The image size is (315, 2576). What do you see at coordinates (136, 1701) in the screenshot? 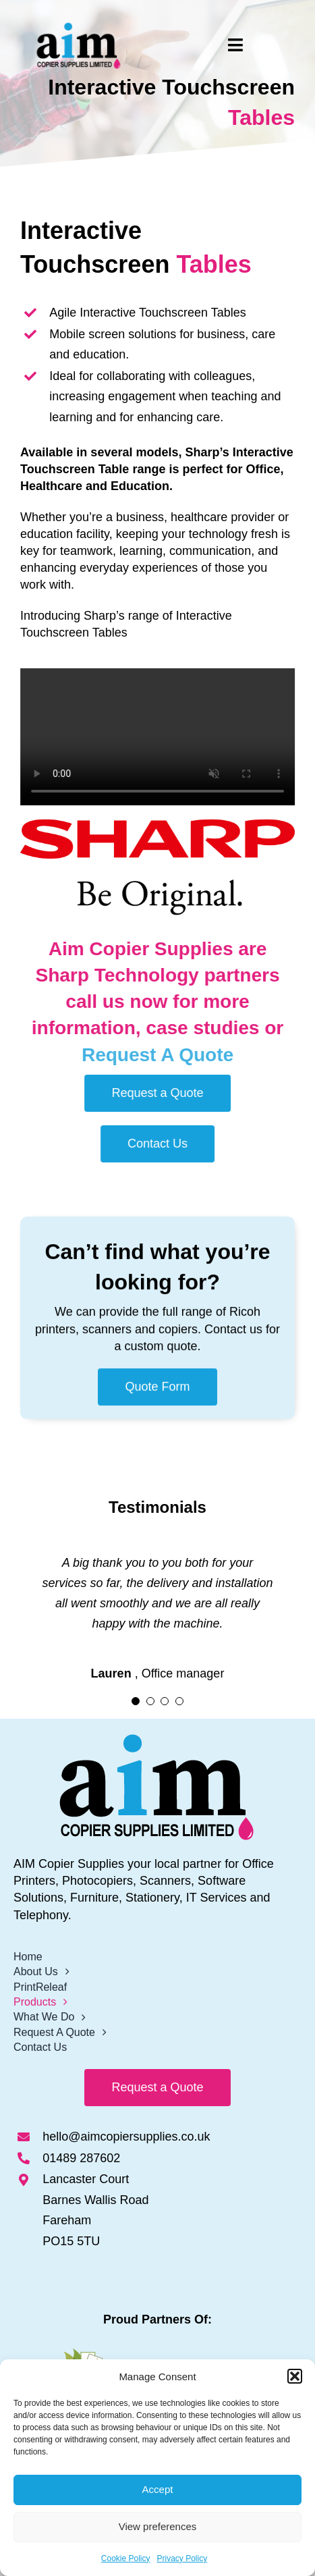
I see `[Testimonial Pagination]` at bounding box center [136, 1701].